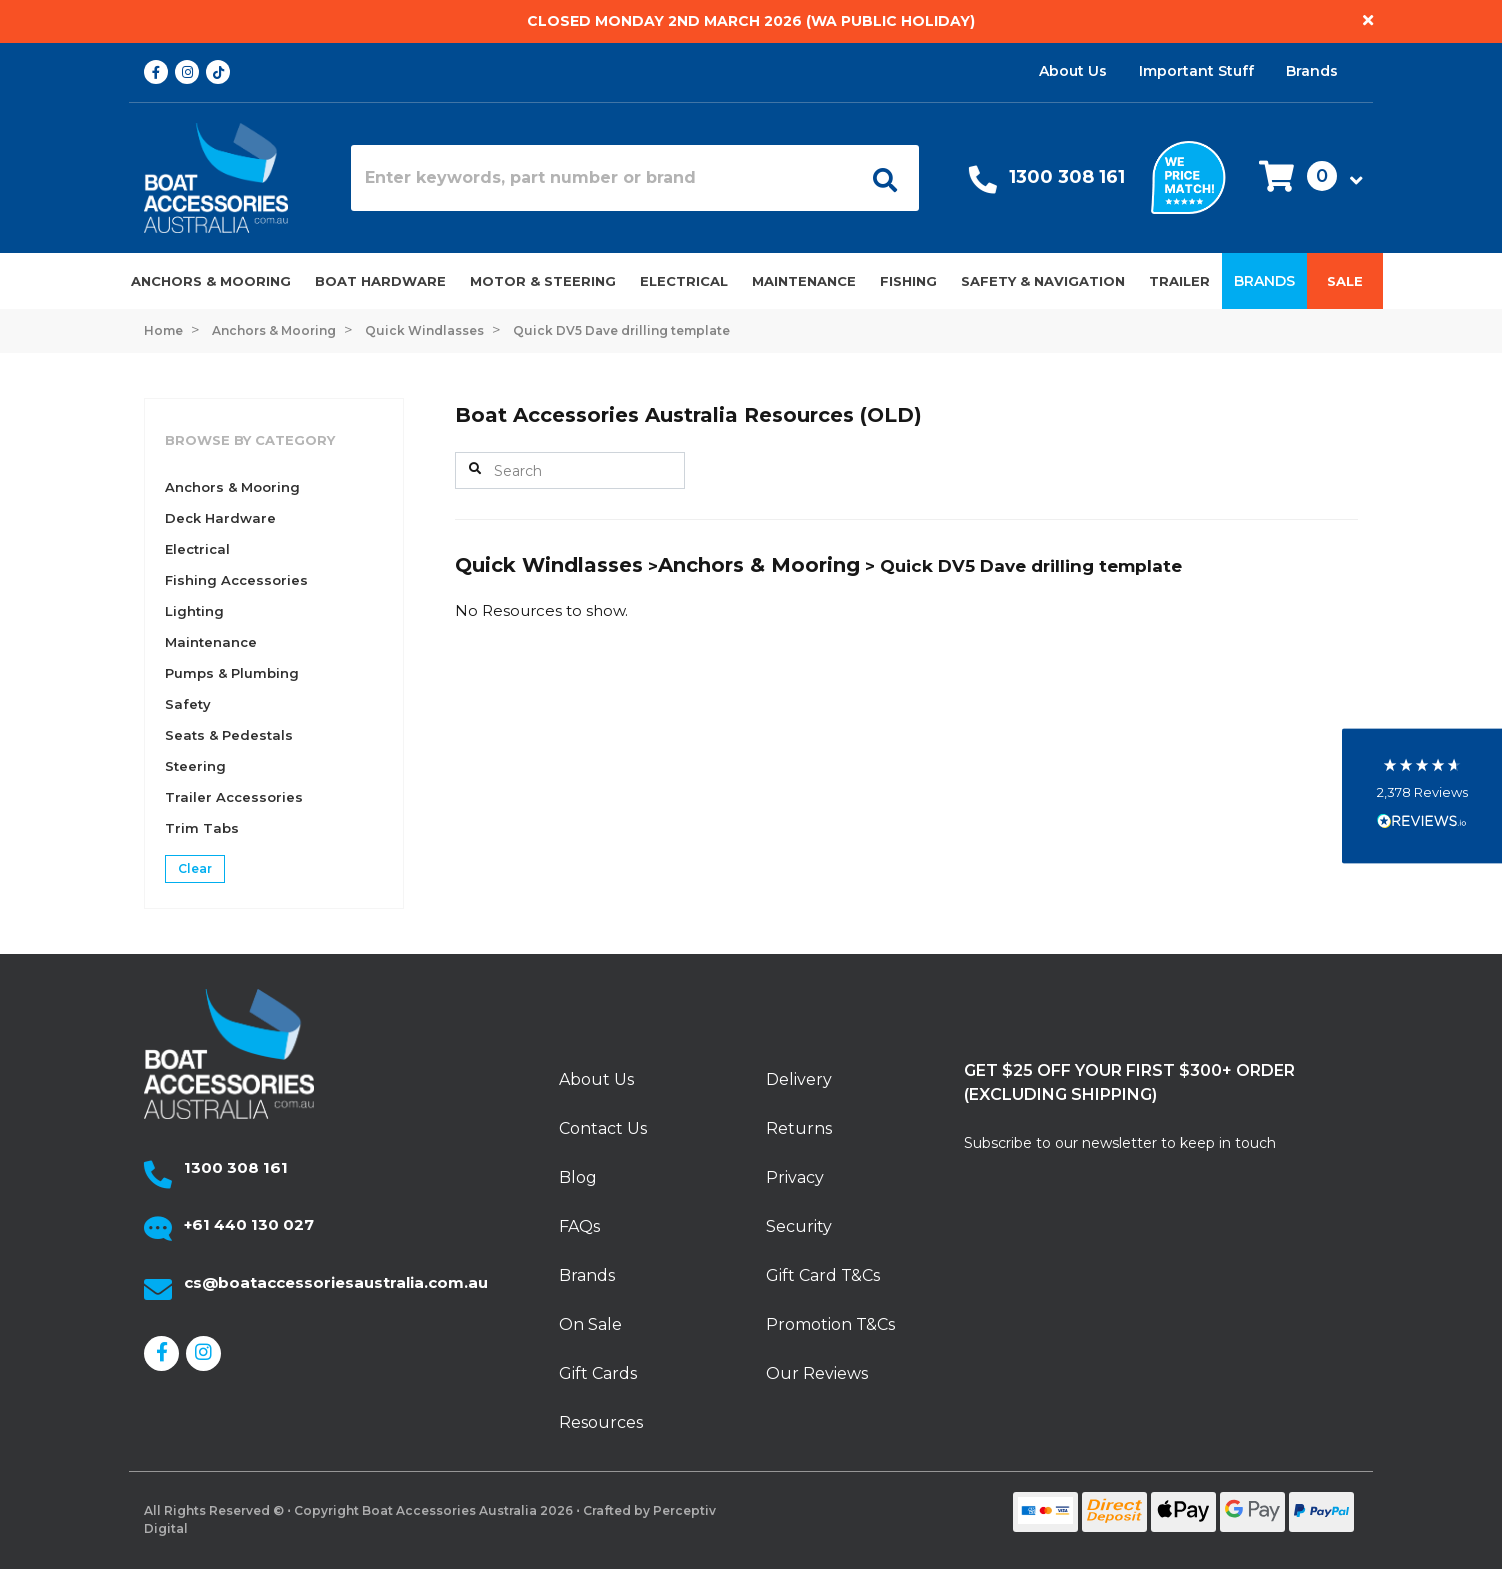  What do you see at coordinates (195, 766) in the screenshot?
I see `Steering` at bounding box center [195, 766].